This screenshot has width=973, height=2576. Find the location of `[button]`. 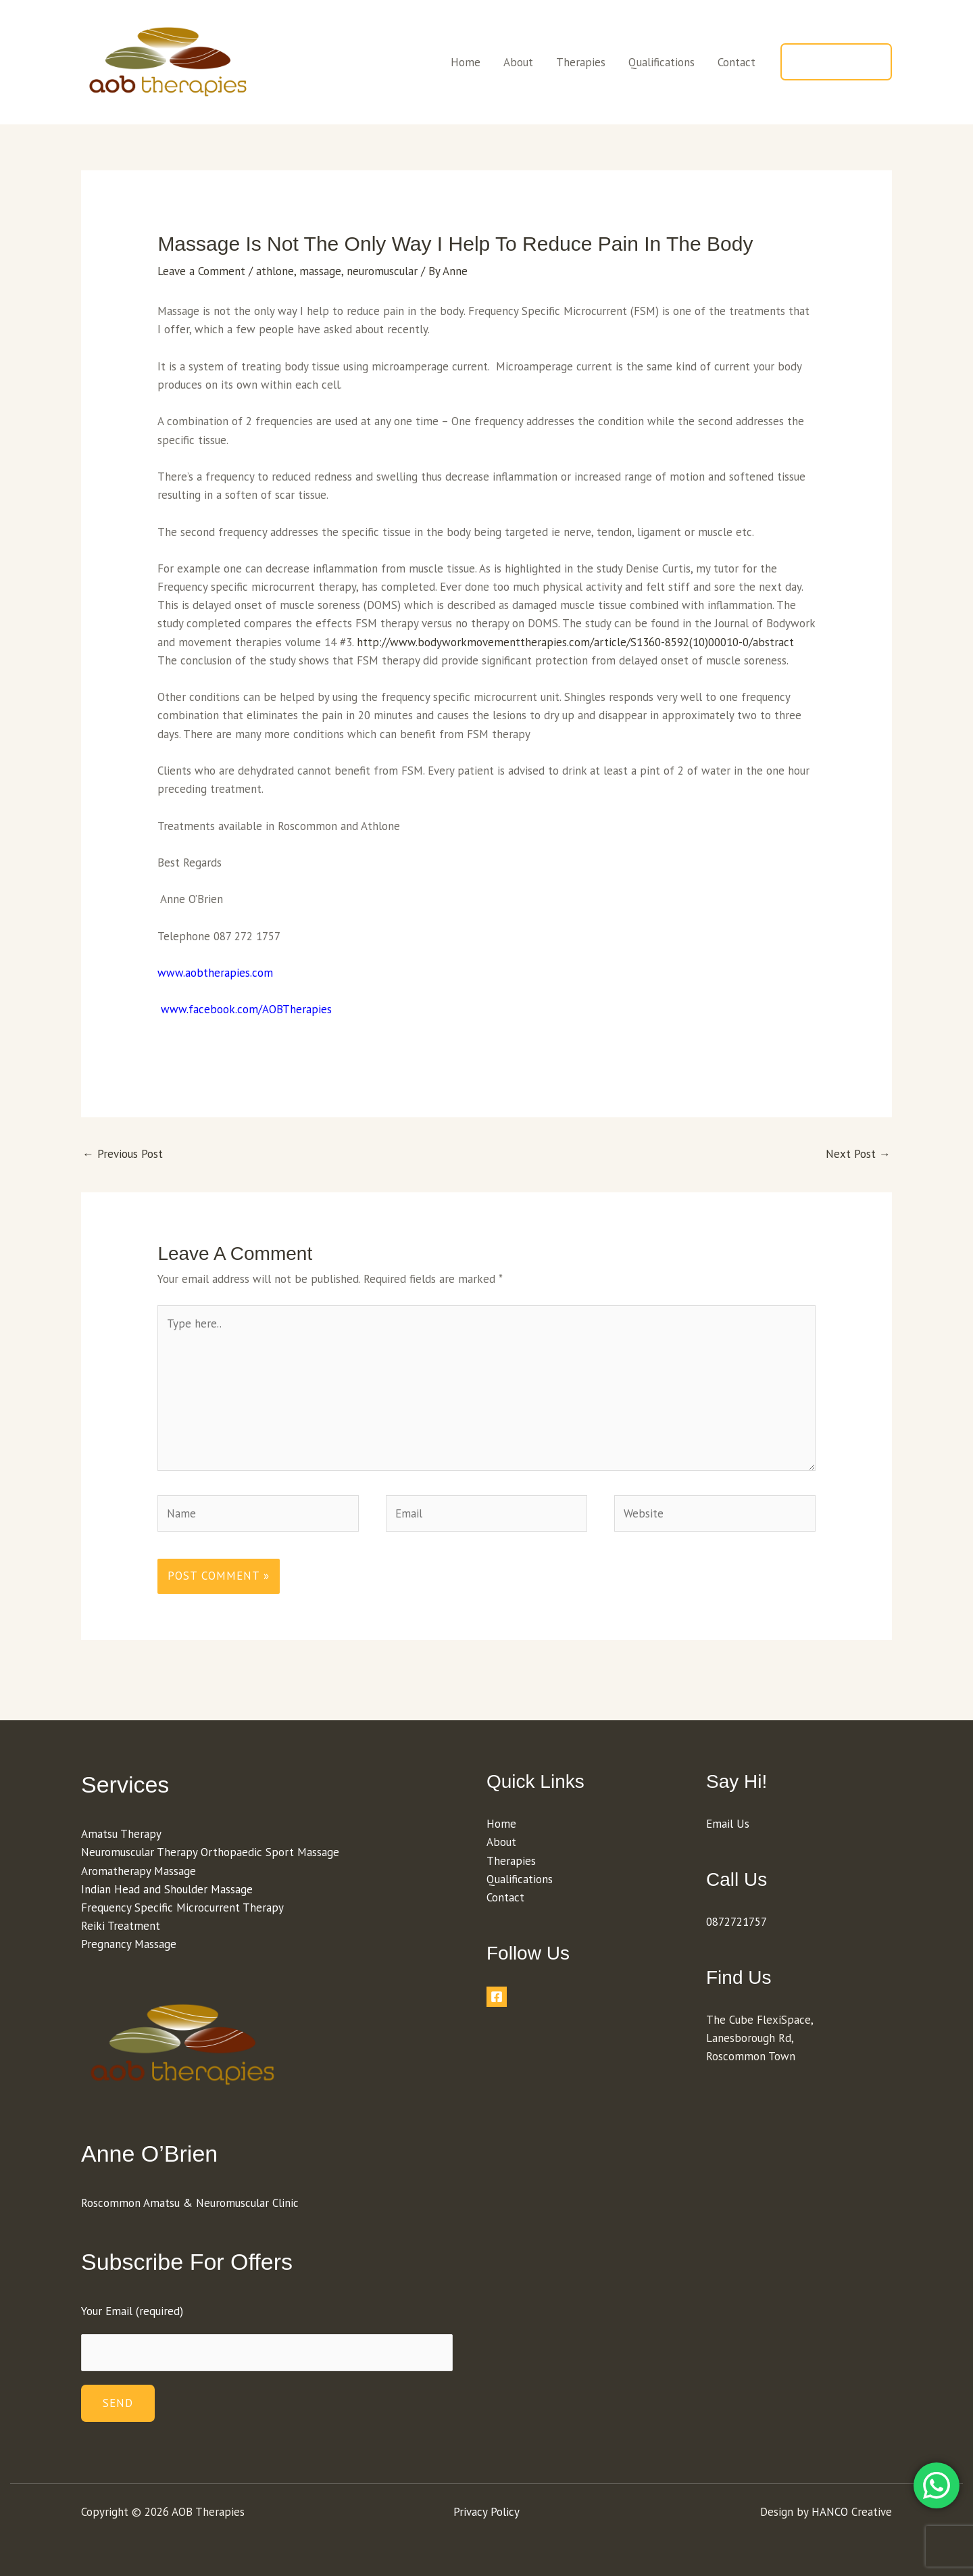

[button] is located at coordinates (836, 61).